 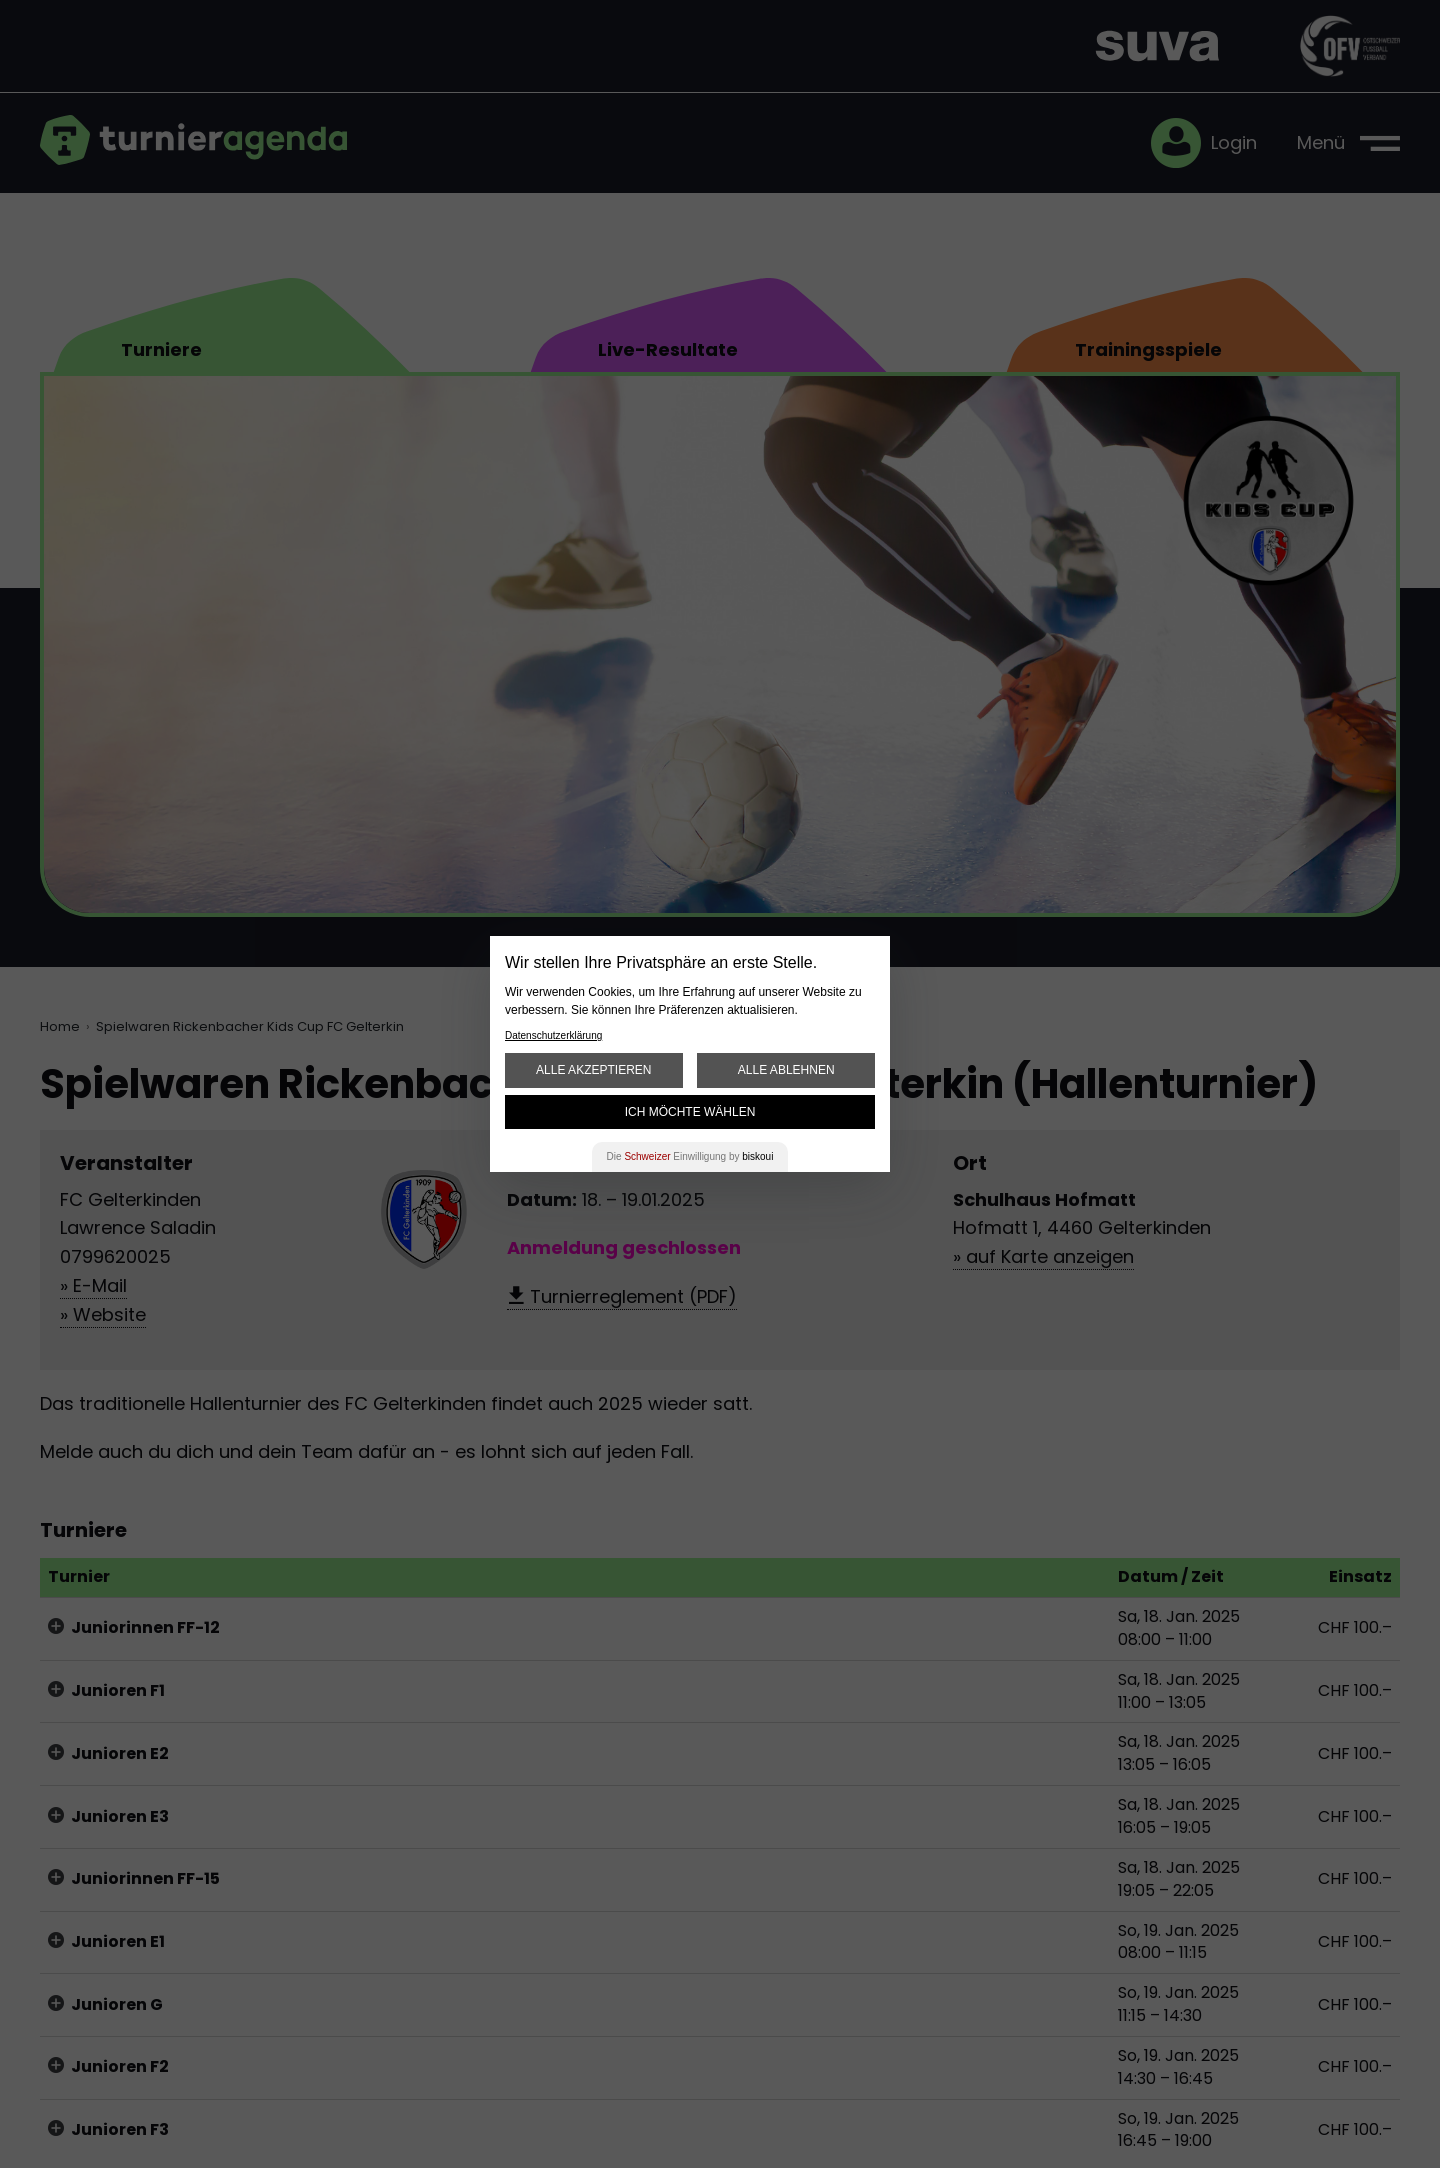 I want to click on Datenschutzerklärung, so click(x=553, y=1035).